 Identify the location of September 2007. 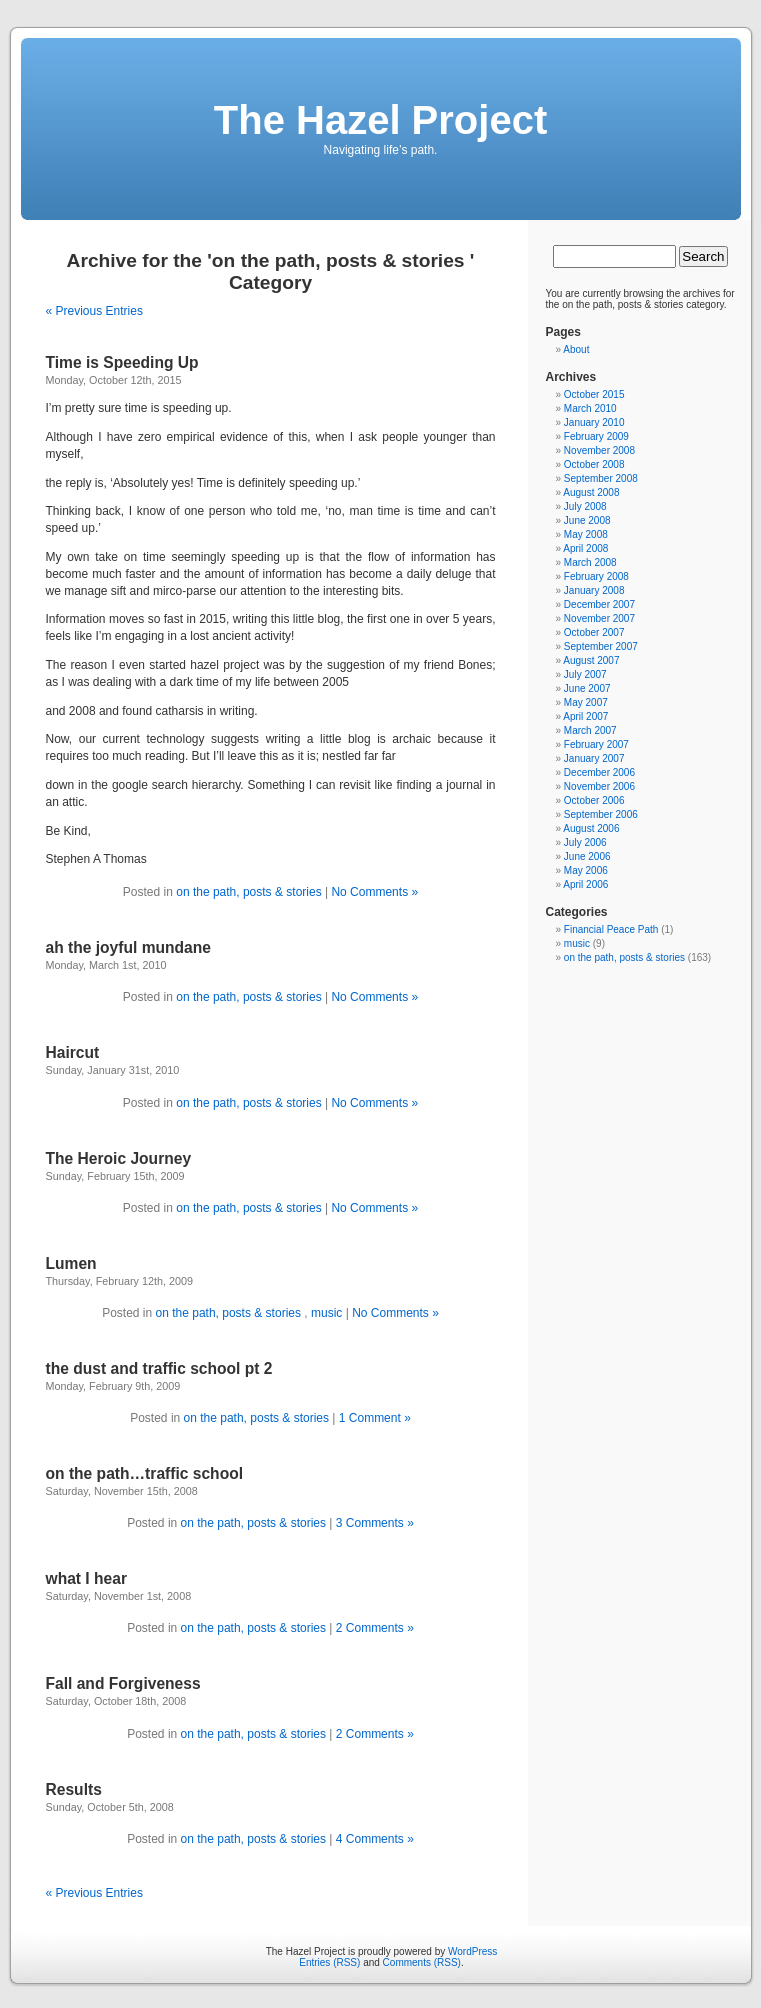
(601, 646).